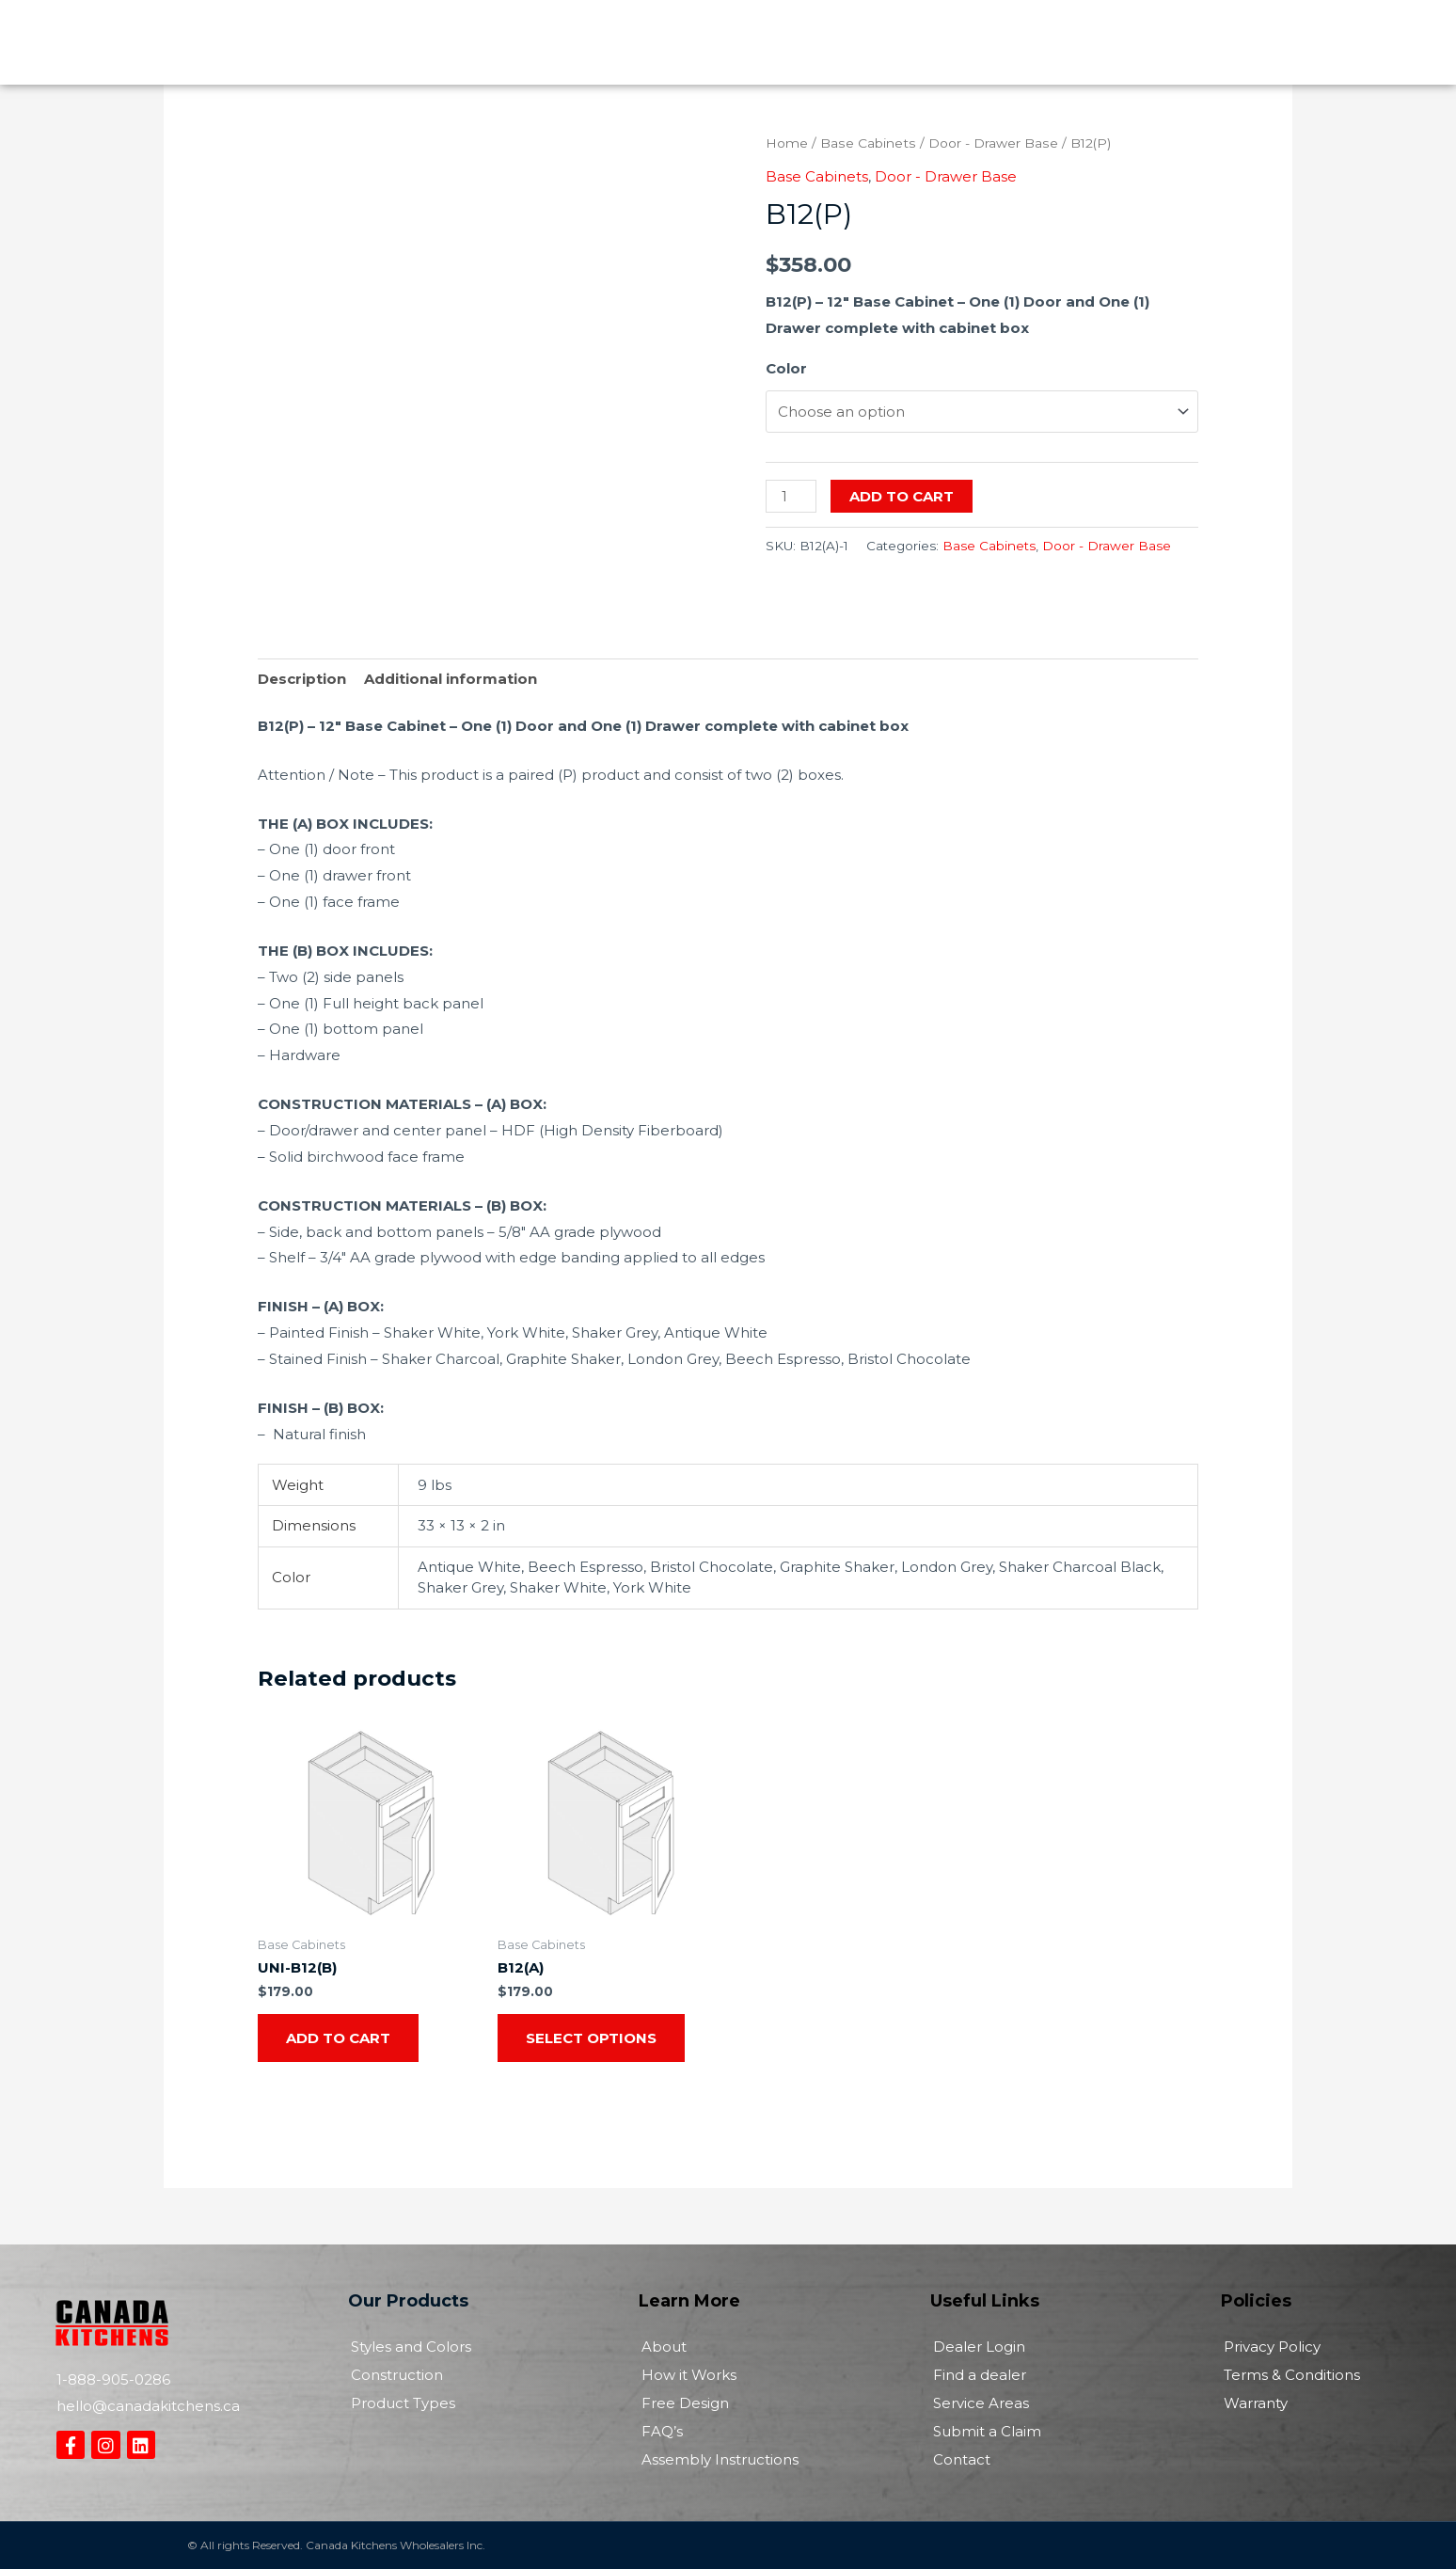 This screenshot has height=2569, width=1456. Describe the element at coordinates (981, 2403) in the screenshot. I see `Service Areas` at that location.